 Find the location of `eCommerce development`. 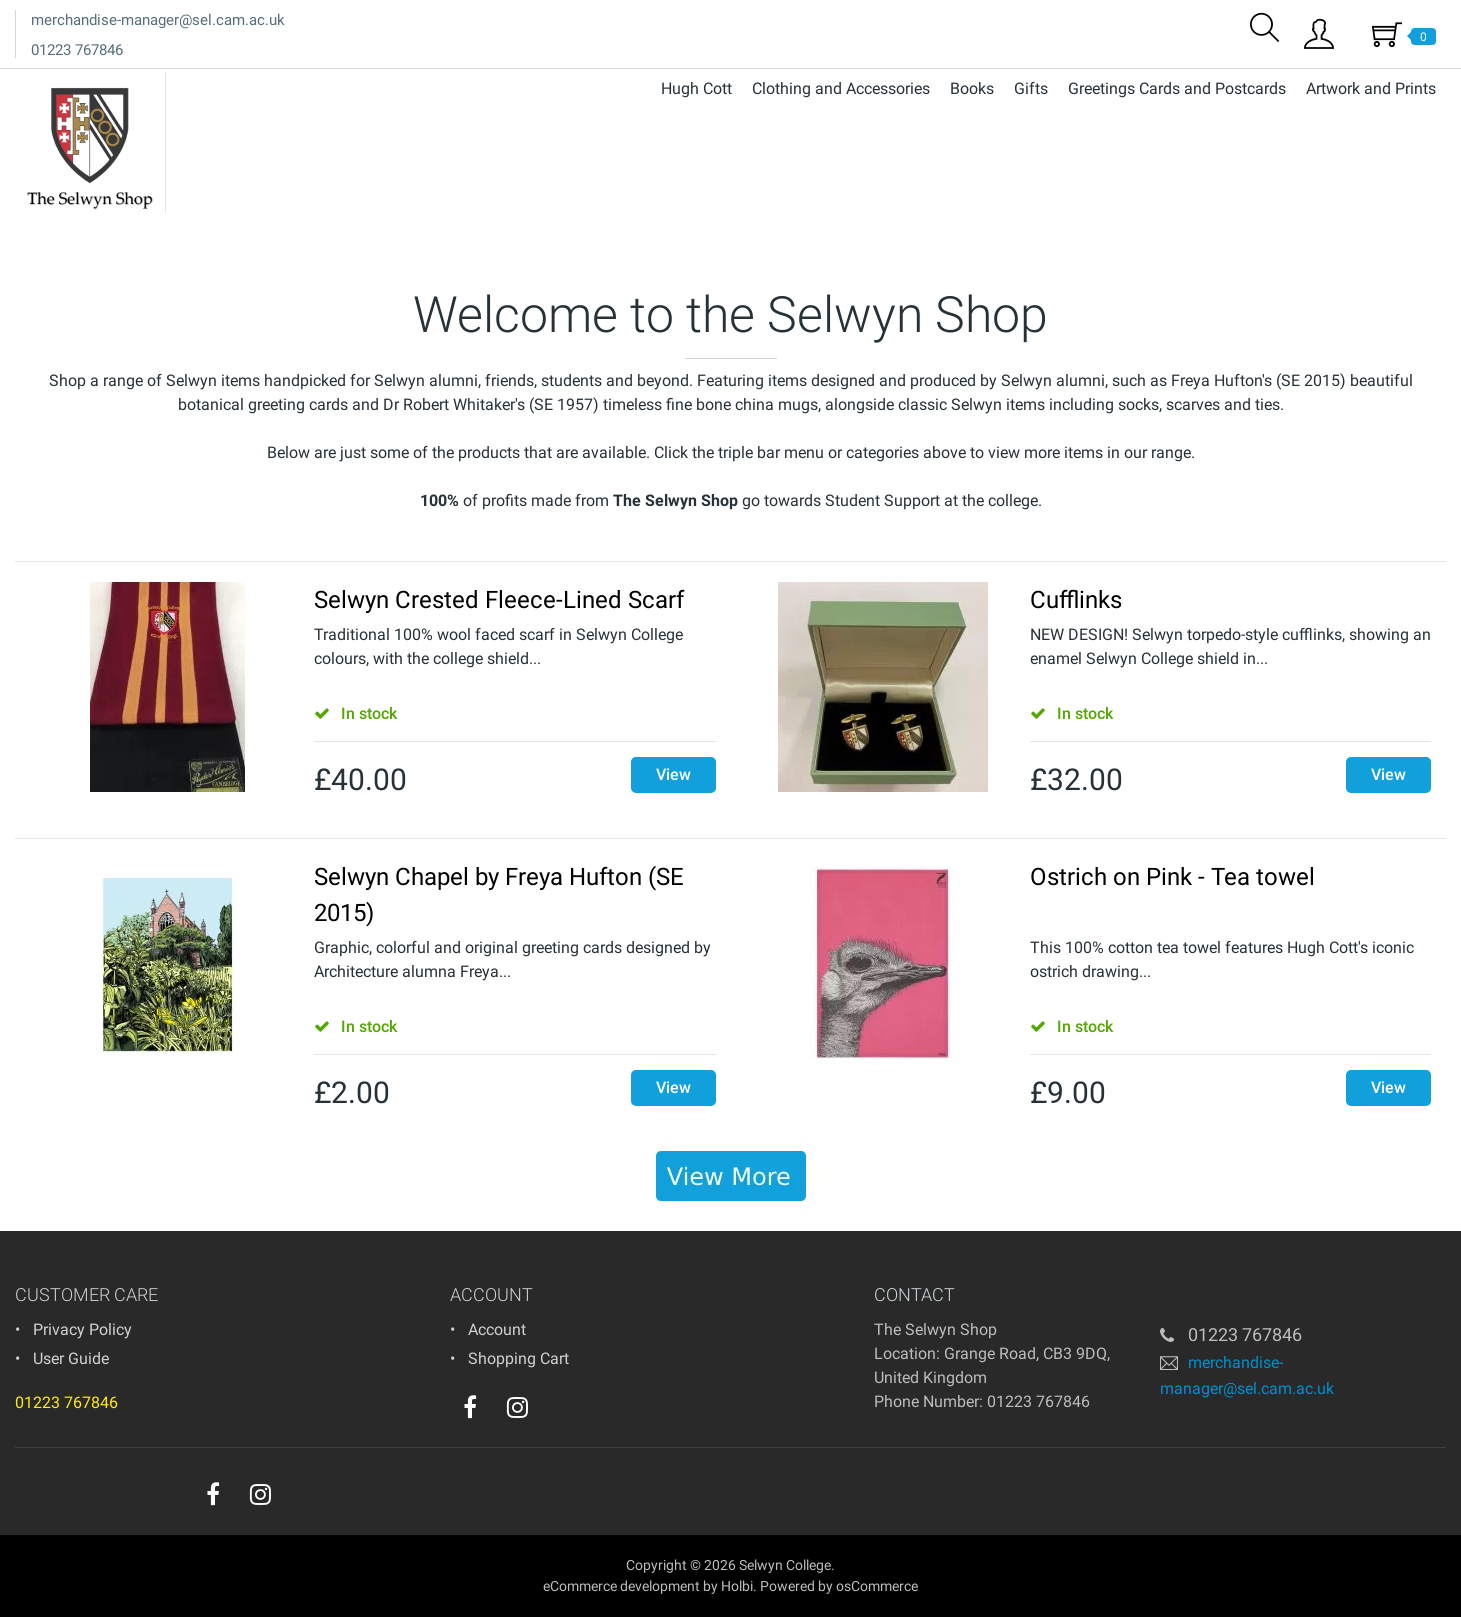

eCommerce development is located at coordinates (621, 1586).